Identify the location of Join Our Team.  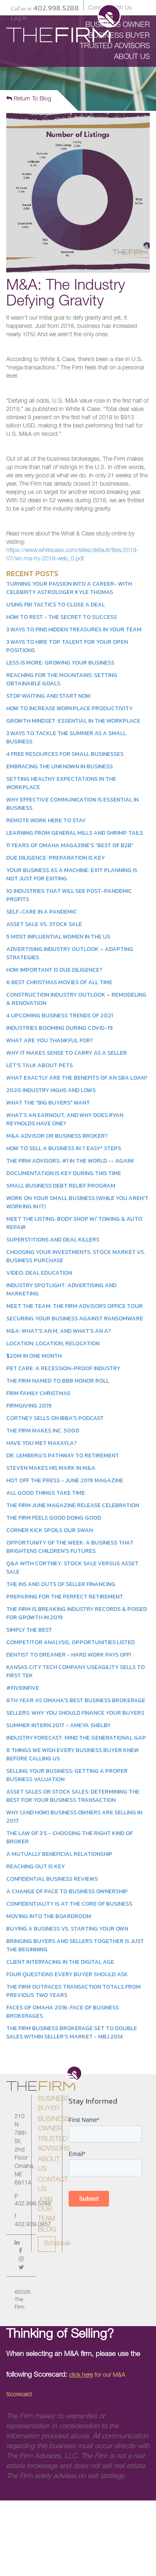
(46, 2210).